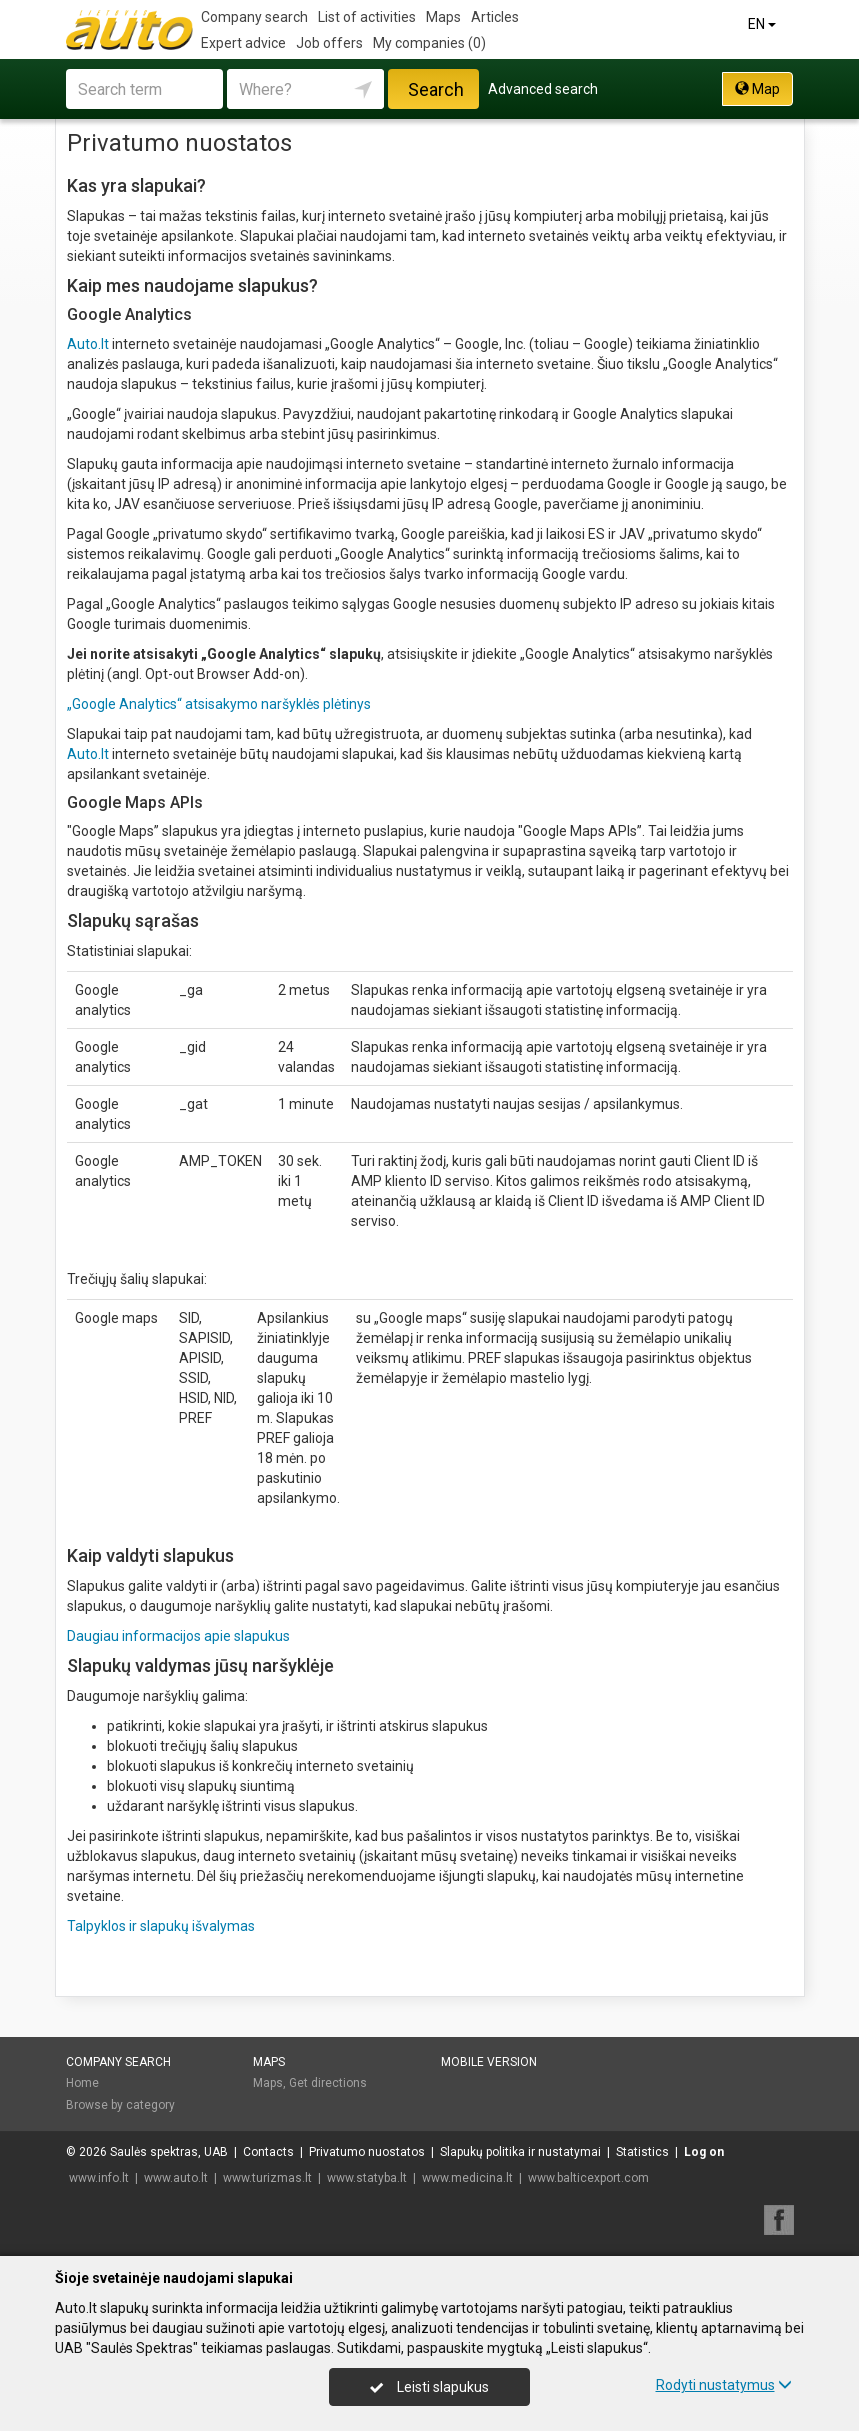 Image resolution: width=859 pixels, height=2431 pixels. I want to click on Search, so click(436, 89).